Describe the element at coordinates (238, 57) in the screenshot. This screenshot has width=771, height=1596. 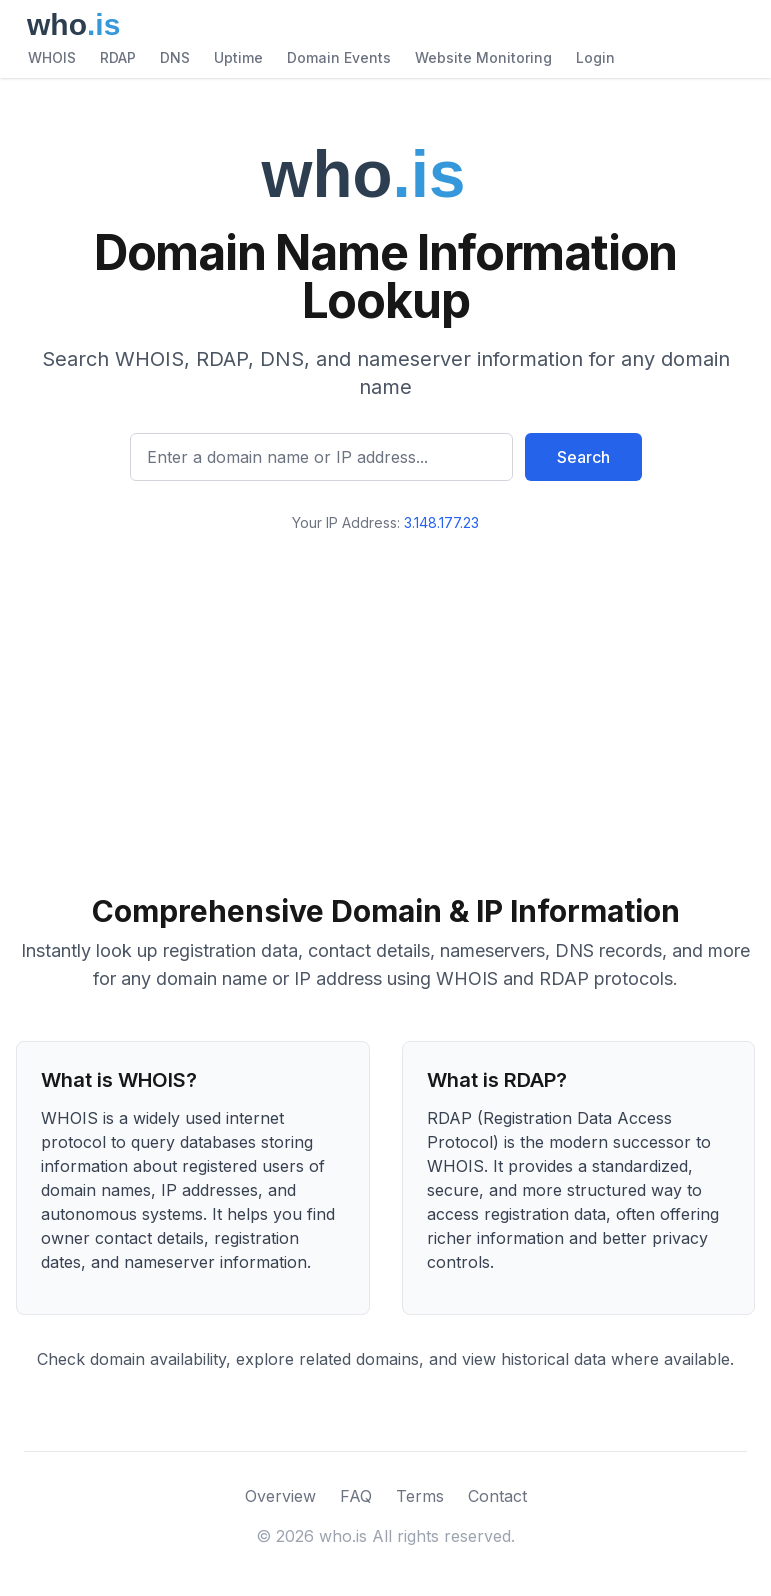
I see `Uptime` at that location.